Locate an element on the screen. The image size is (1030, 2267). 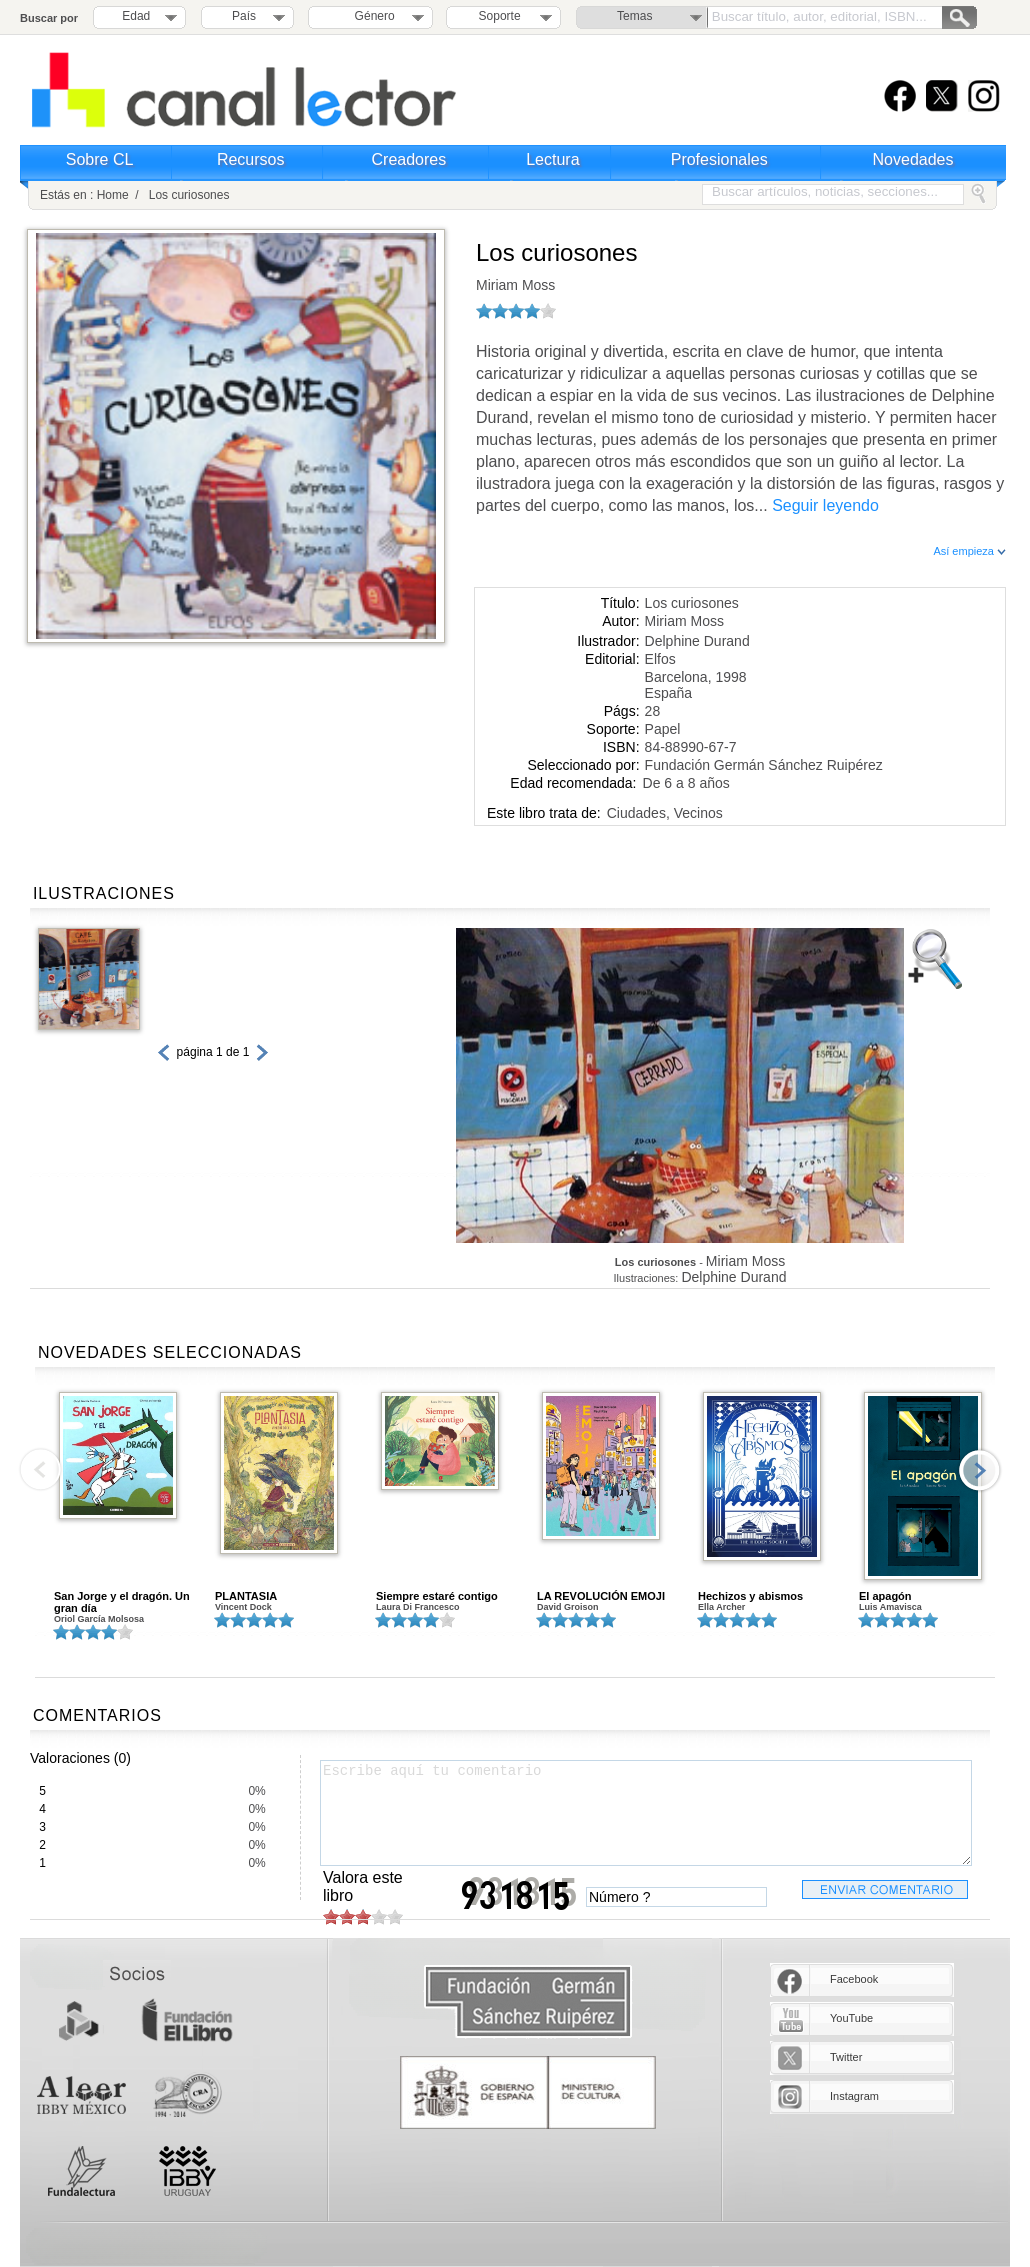
Luis Amavisca is located at coordinates (890, 1607).